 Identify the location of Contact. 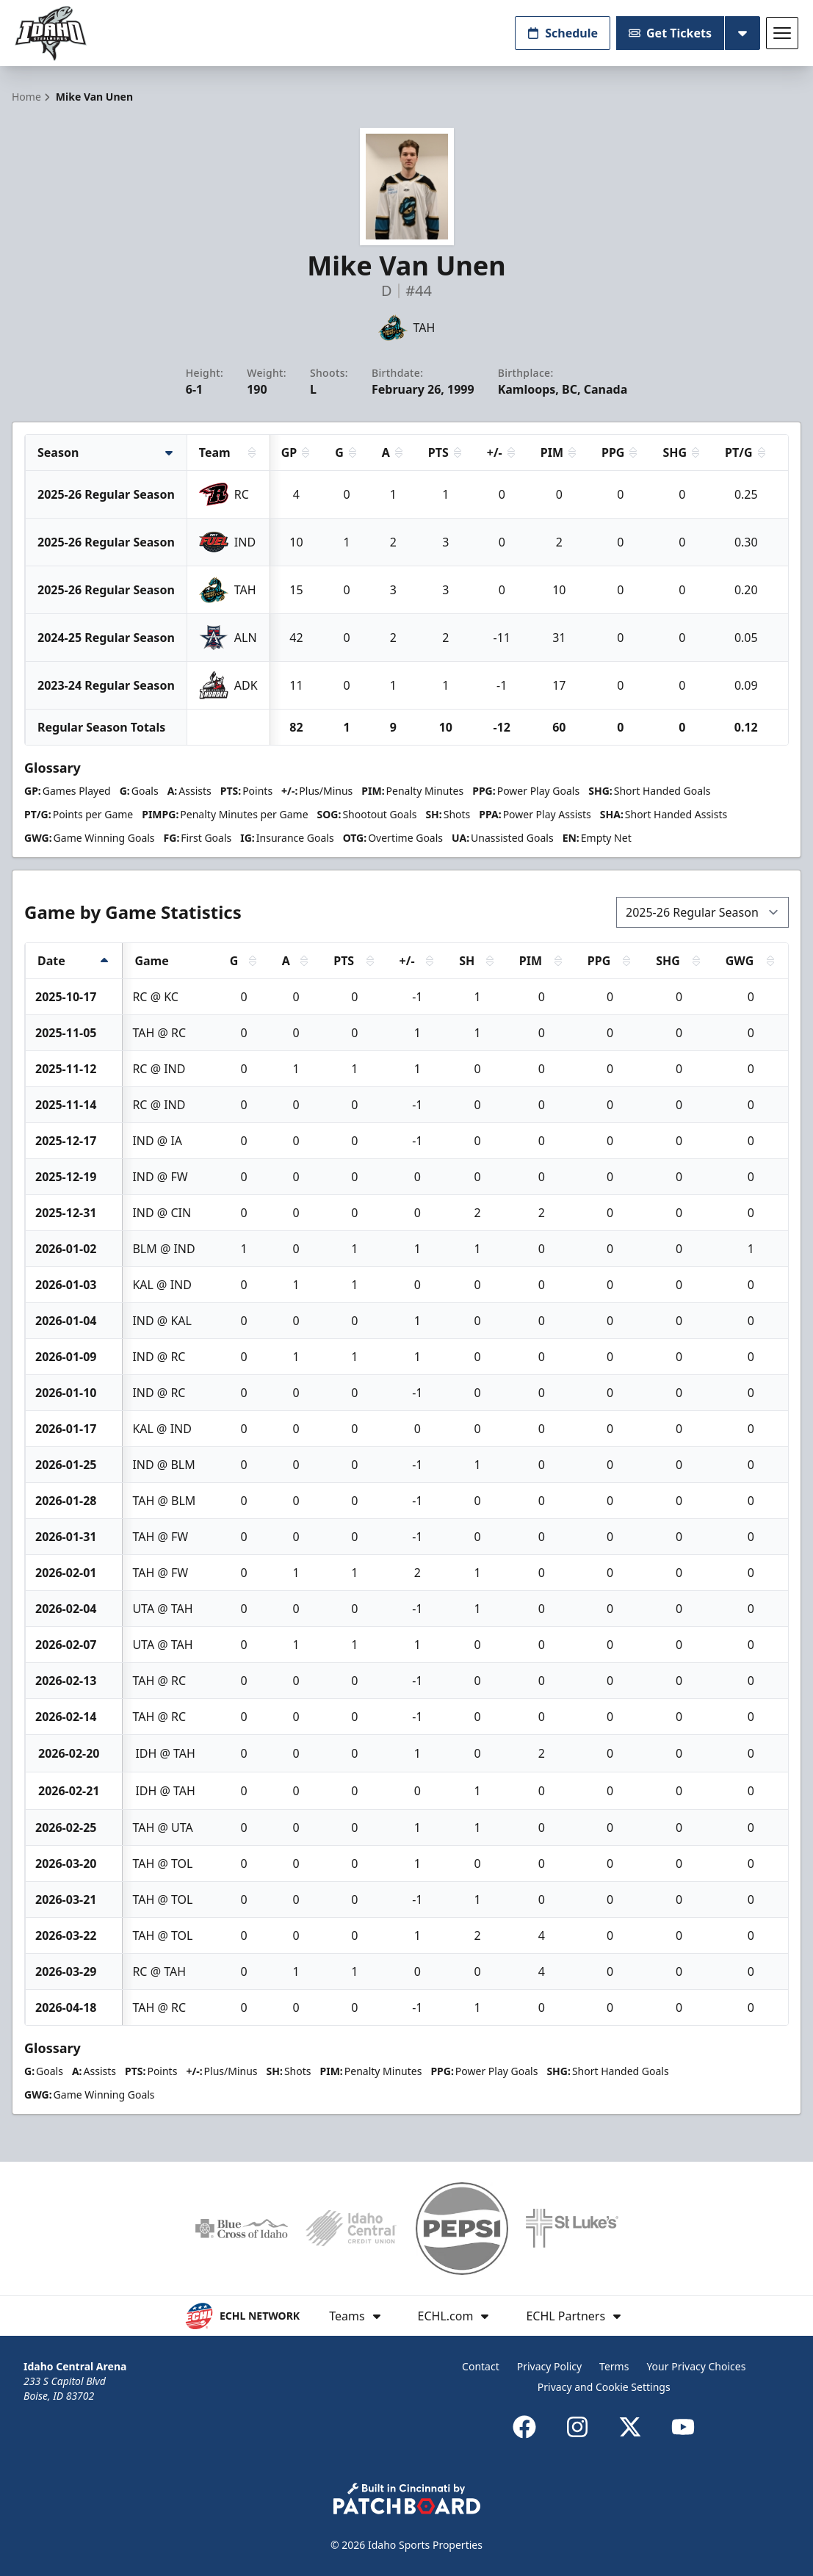
(480, 2366).